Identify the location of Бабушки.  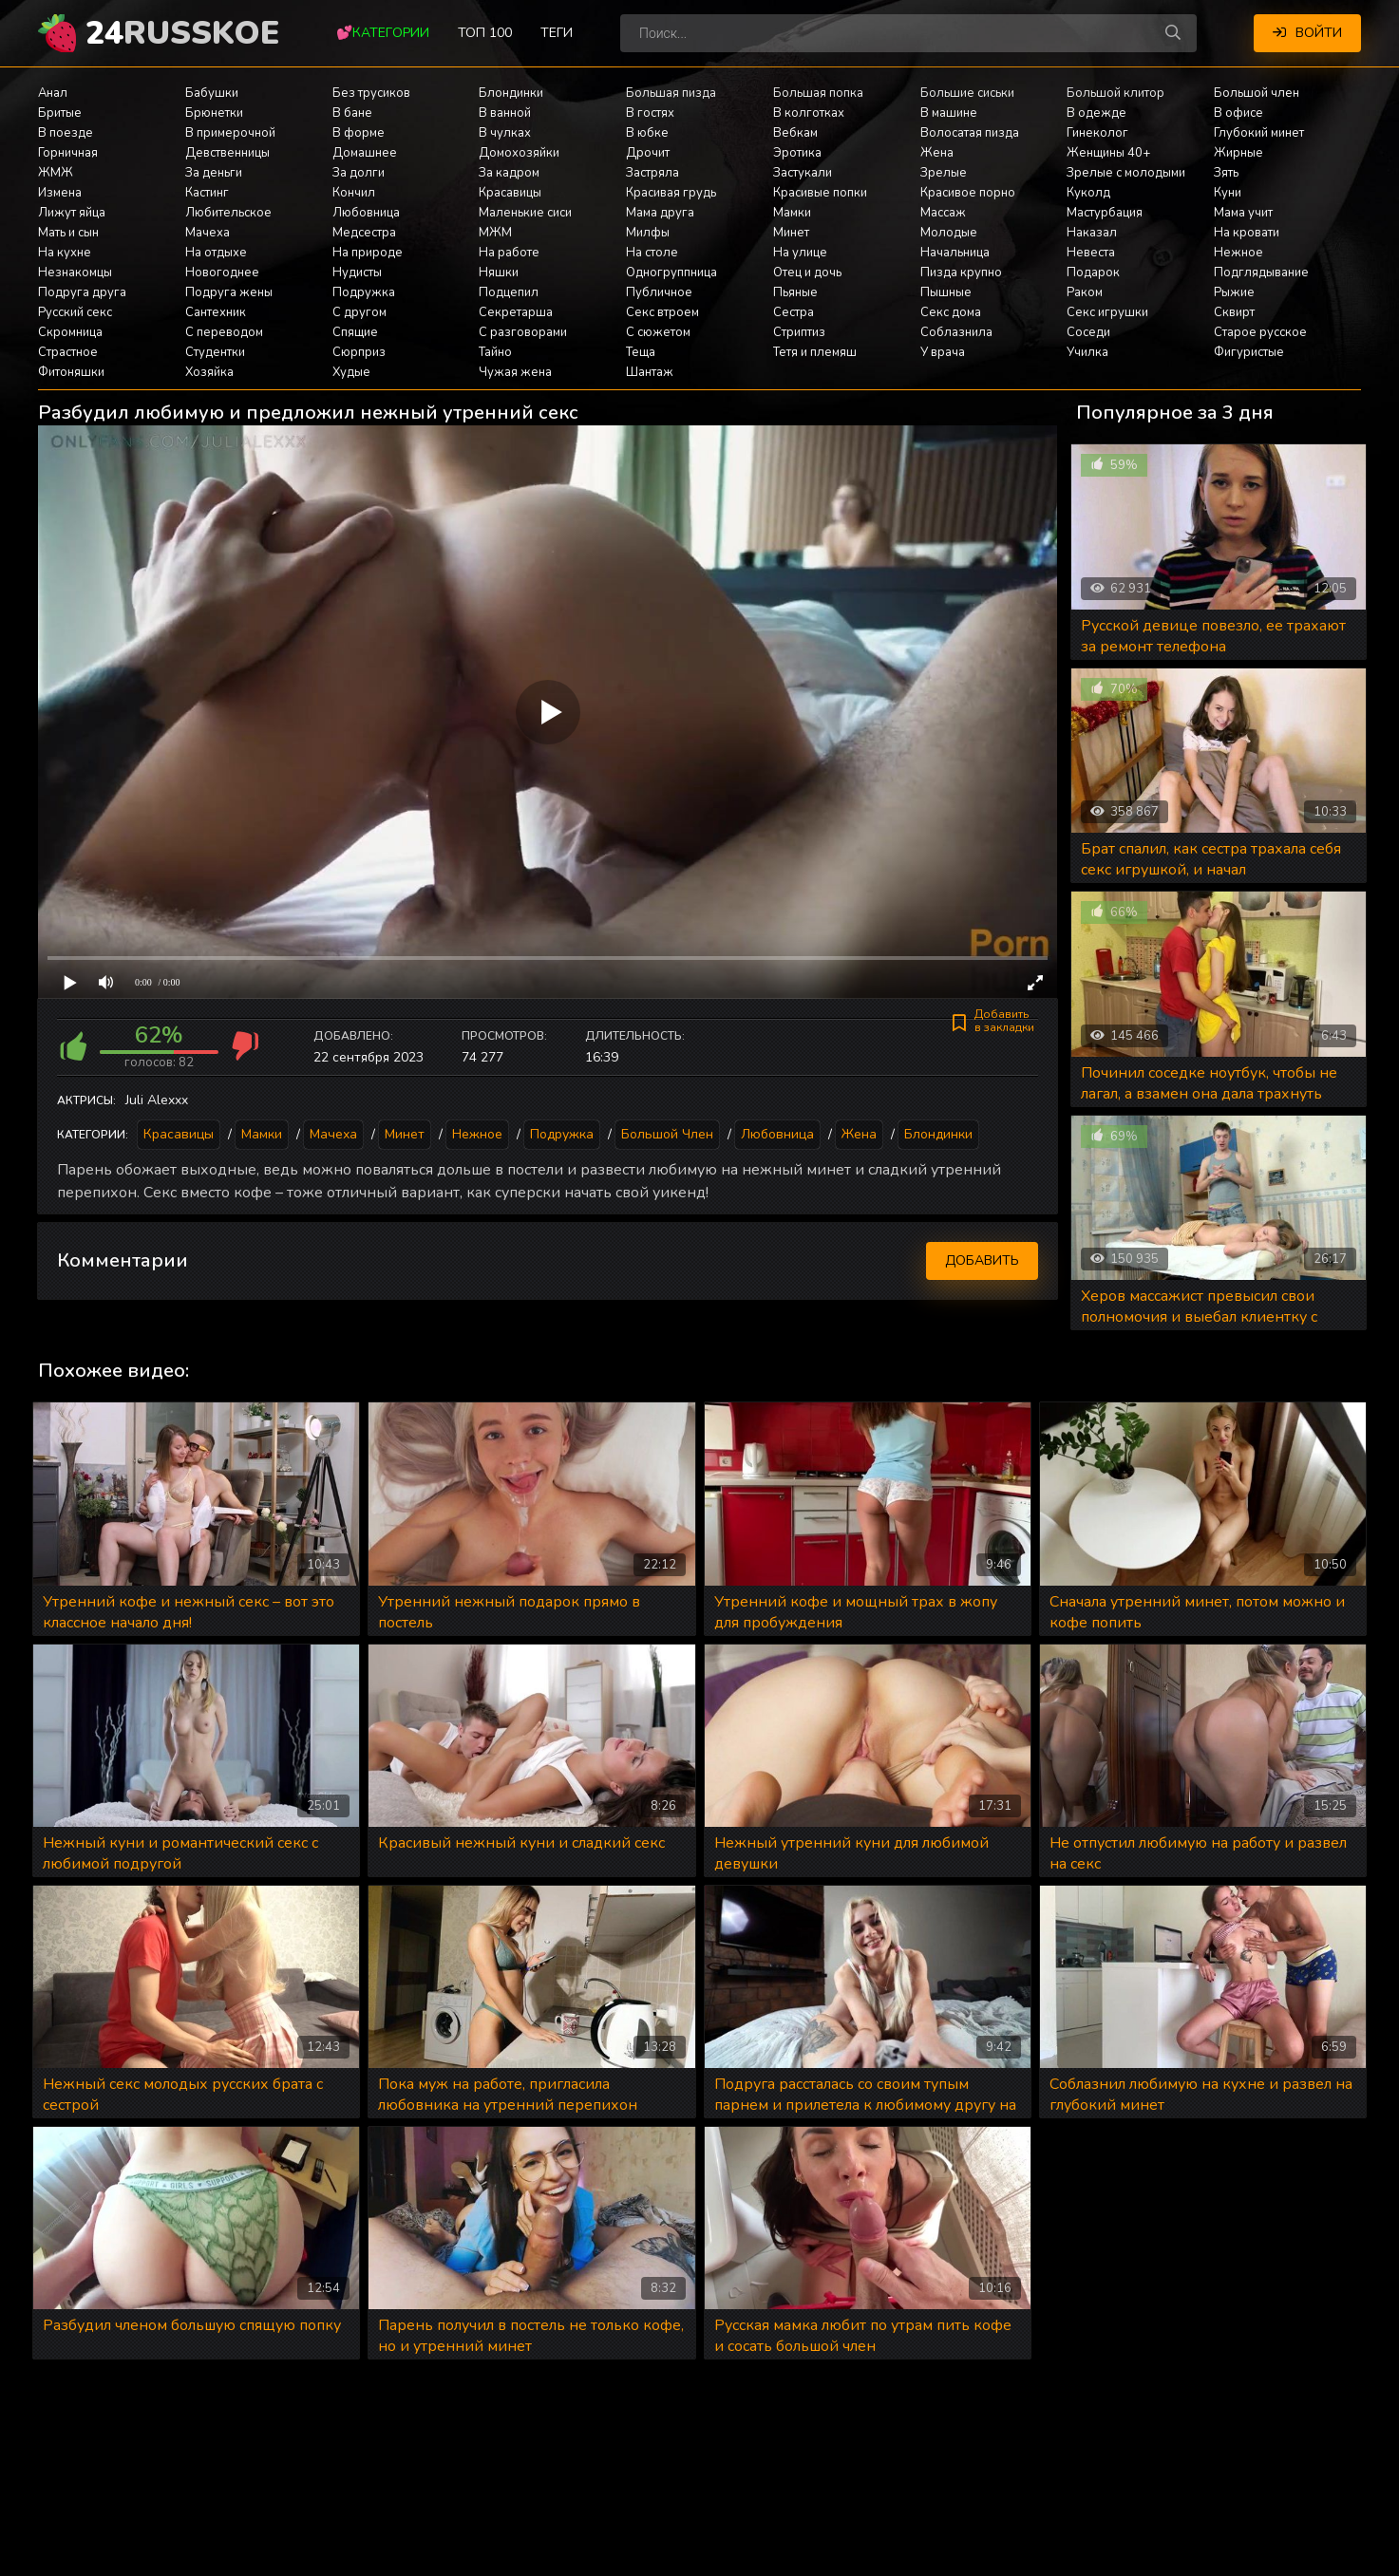
(211, 93).